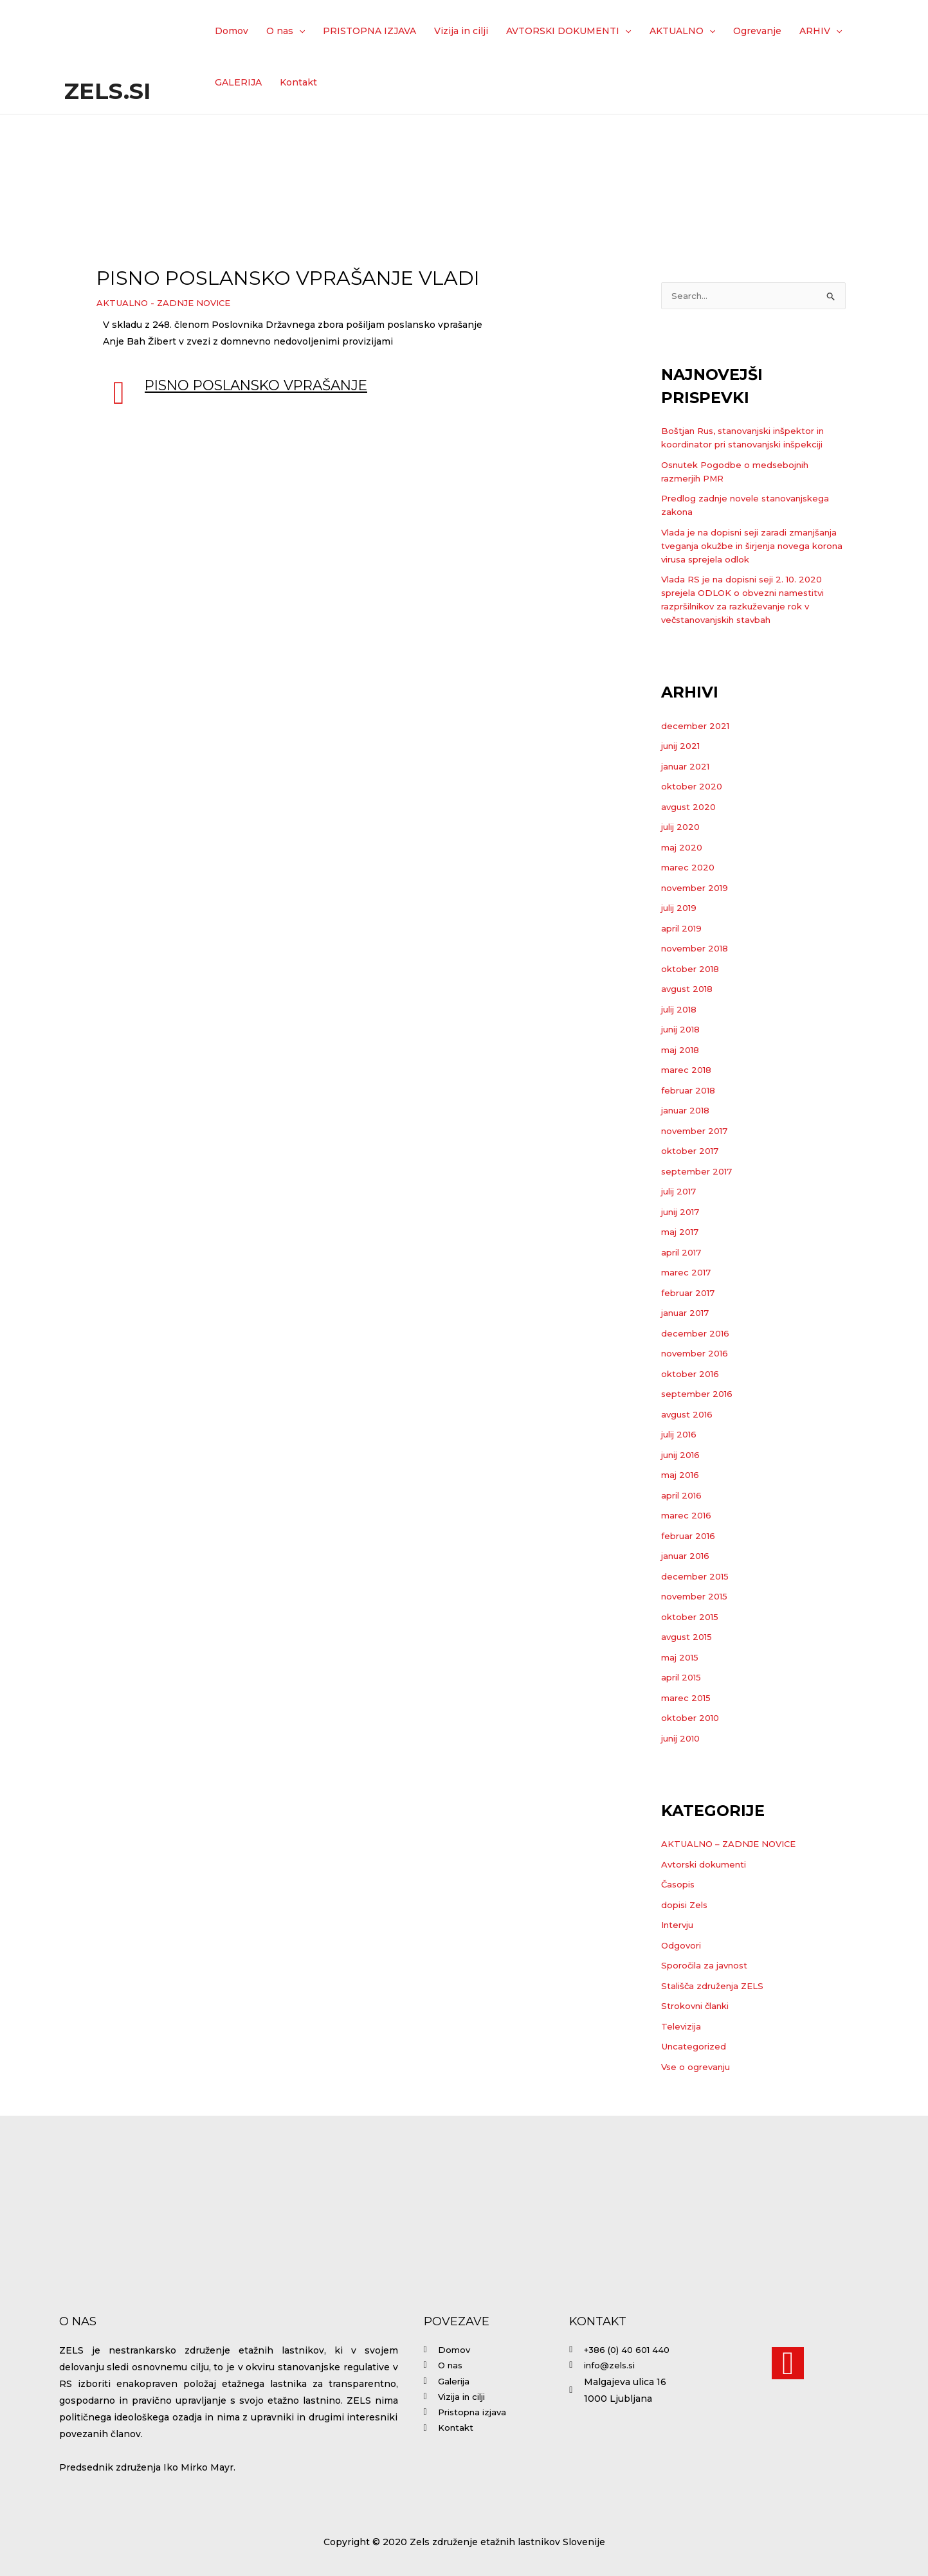 This screenshot has height=2576, width=928. I want to click on julij 2016, so click(681, 1435).